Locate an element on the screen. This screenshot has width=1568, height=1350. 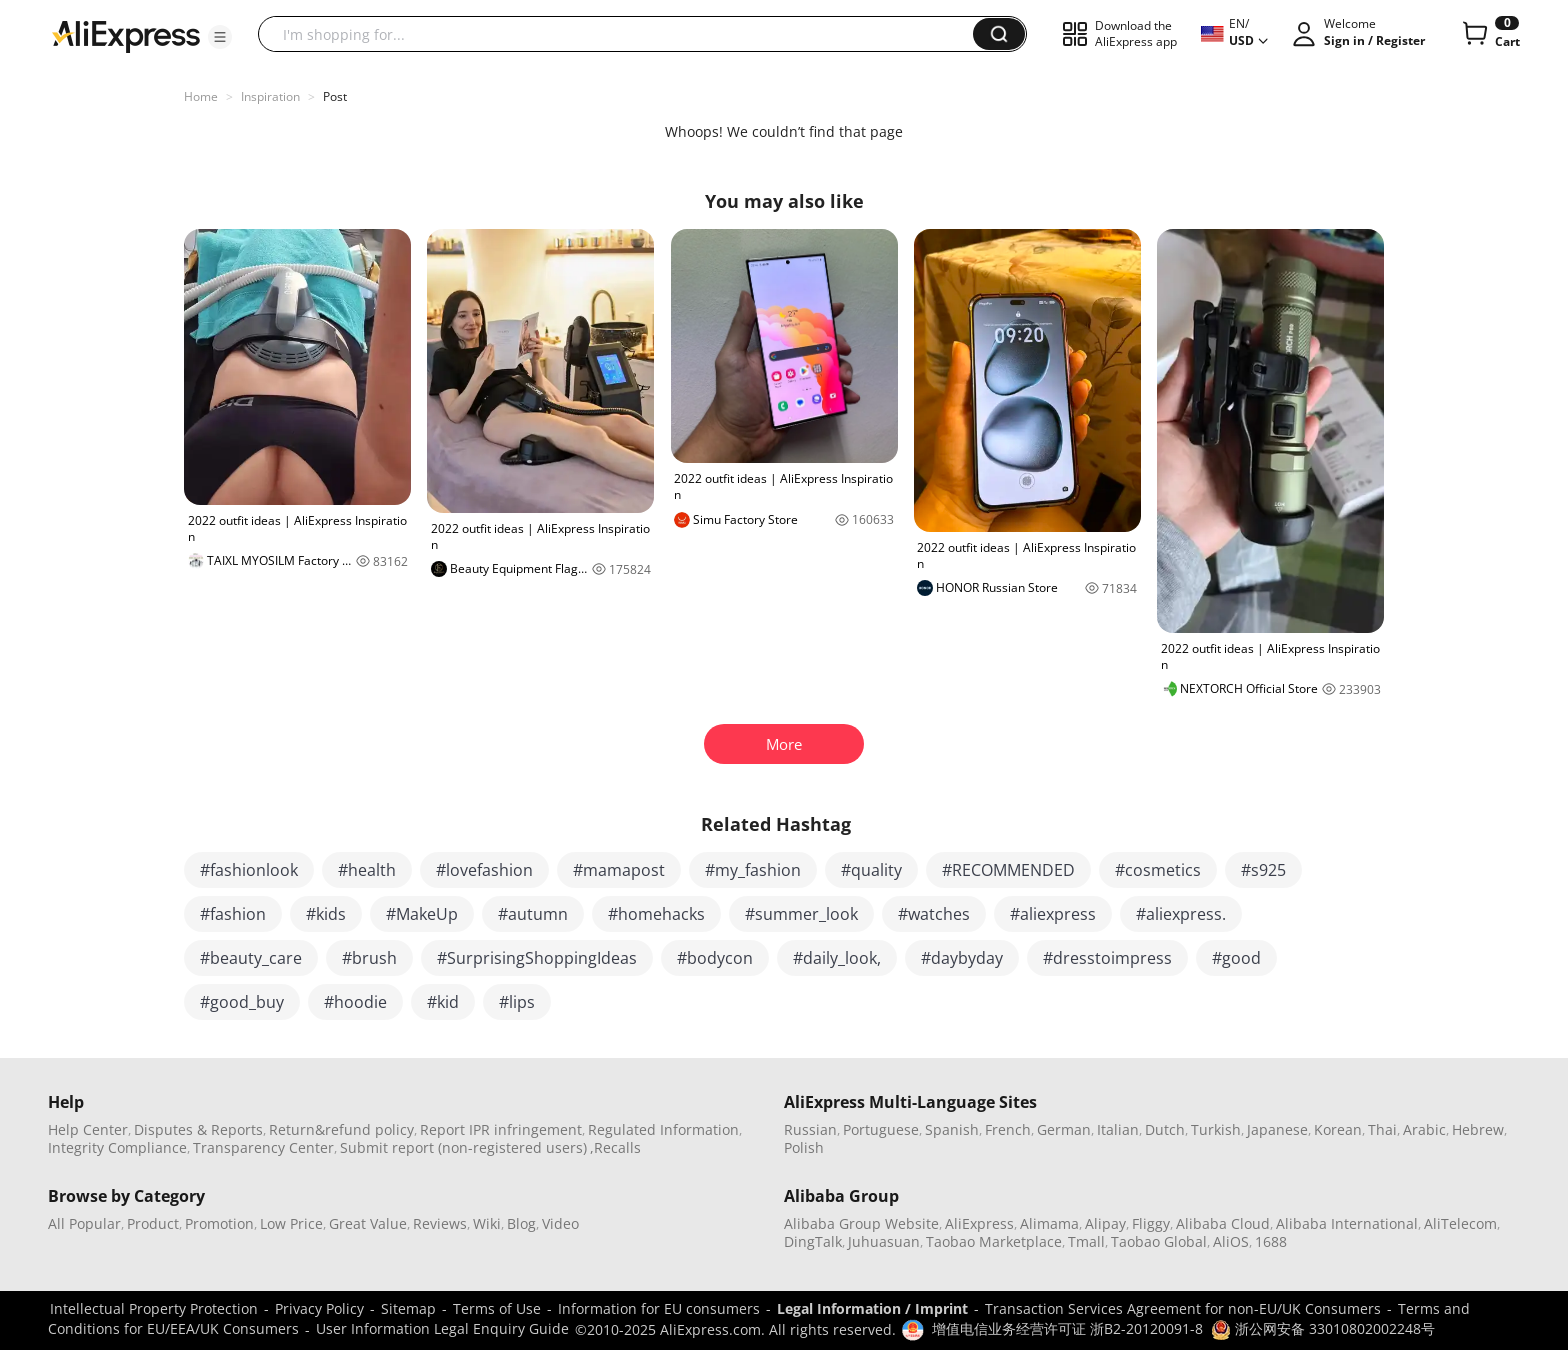
Portuguese is located at coordinates (881, 1129).